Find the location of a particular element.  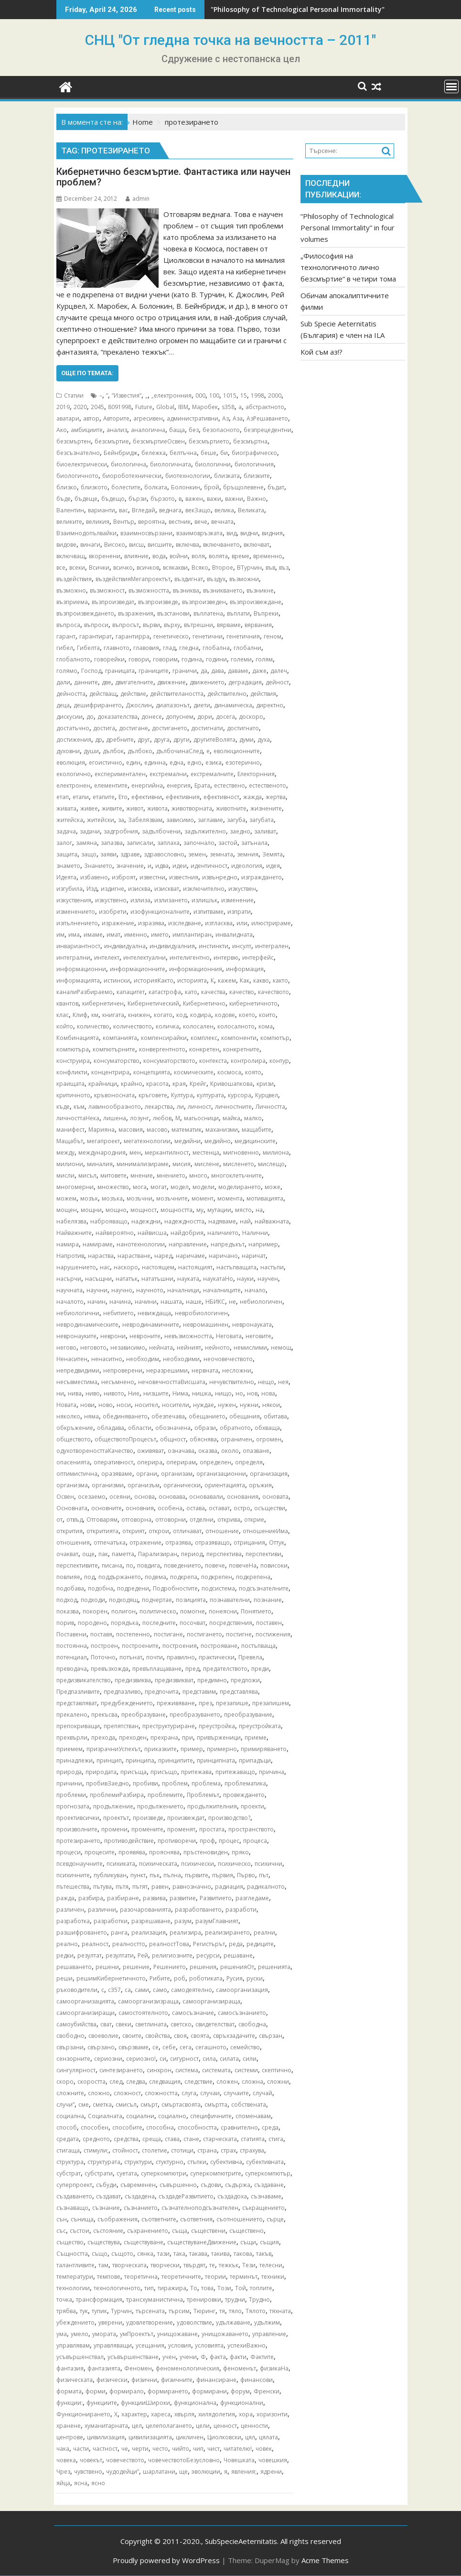

Тялото is located at coordinates (256, 2311).